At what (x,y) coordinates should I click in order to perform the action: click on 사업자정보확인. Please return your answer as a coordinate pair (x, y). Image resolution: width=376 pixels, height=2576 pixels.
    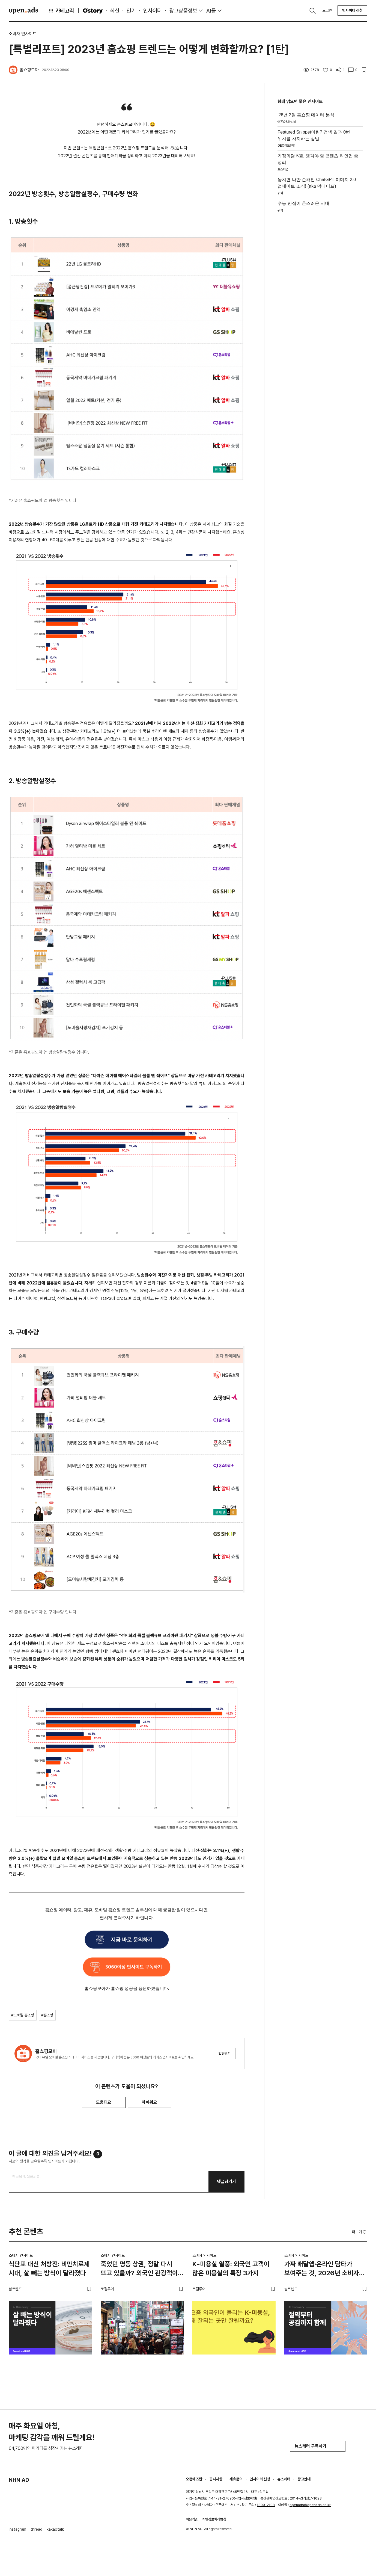
    Looking at the image, I should click on (245, 2498).